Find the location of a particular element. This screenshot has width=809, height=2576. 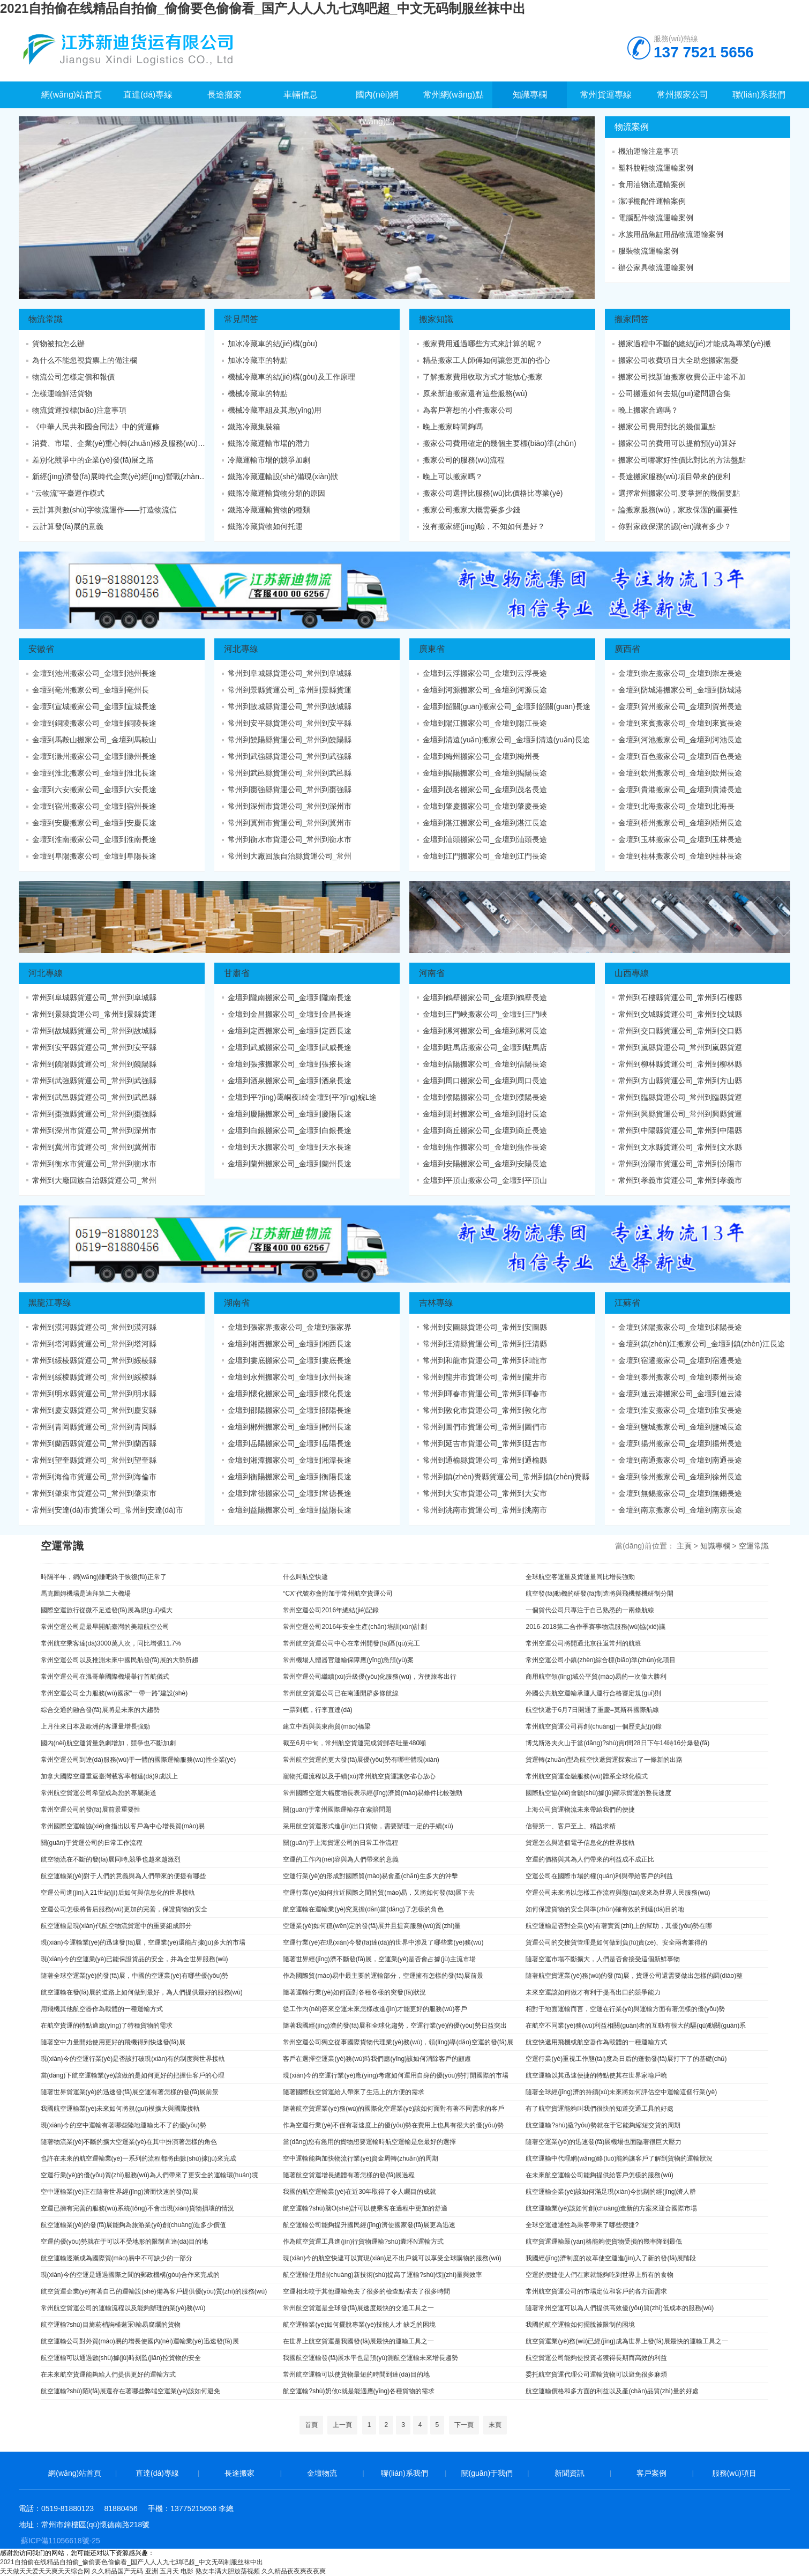

物流案例 is located at coordinates (632, 126).